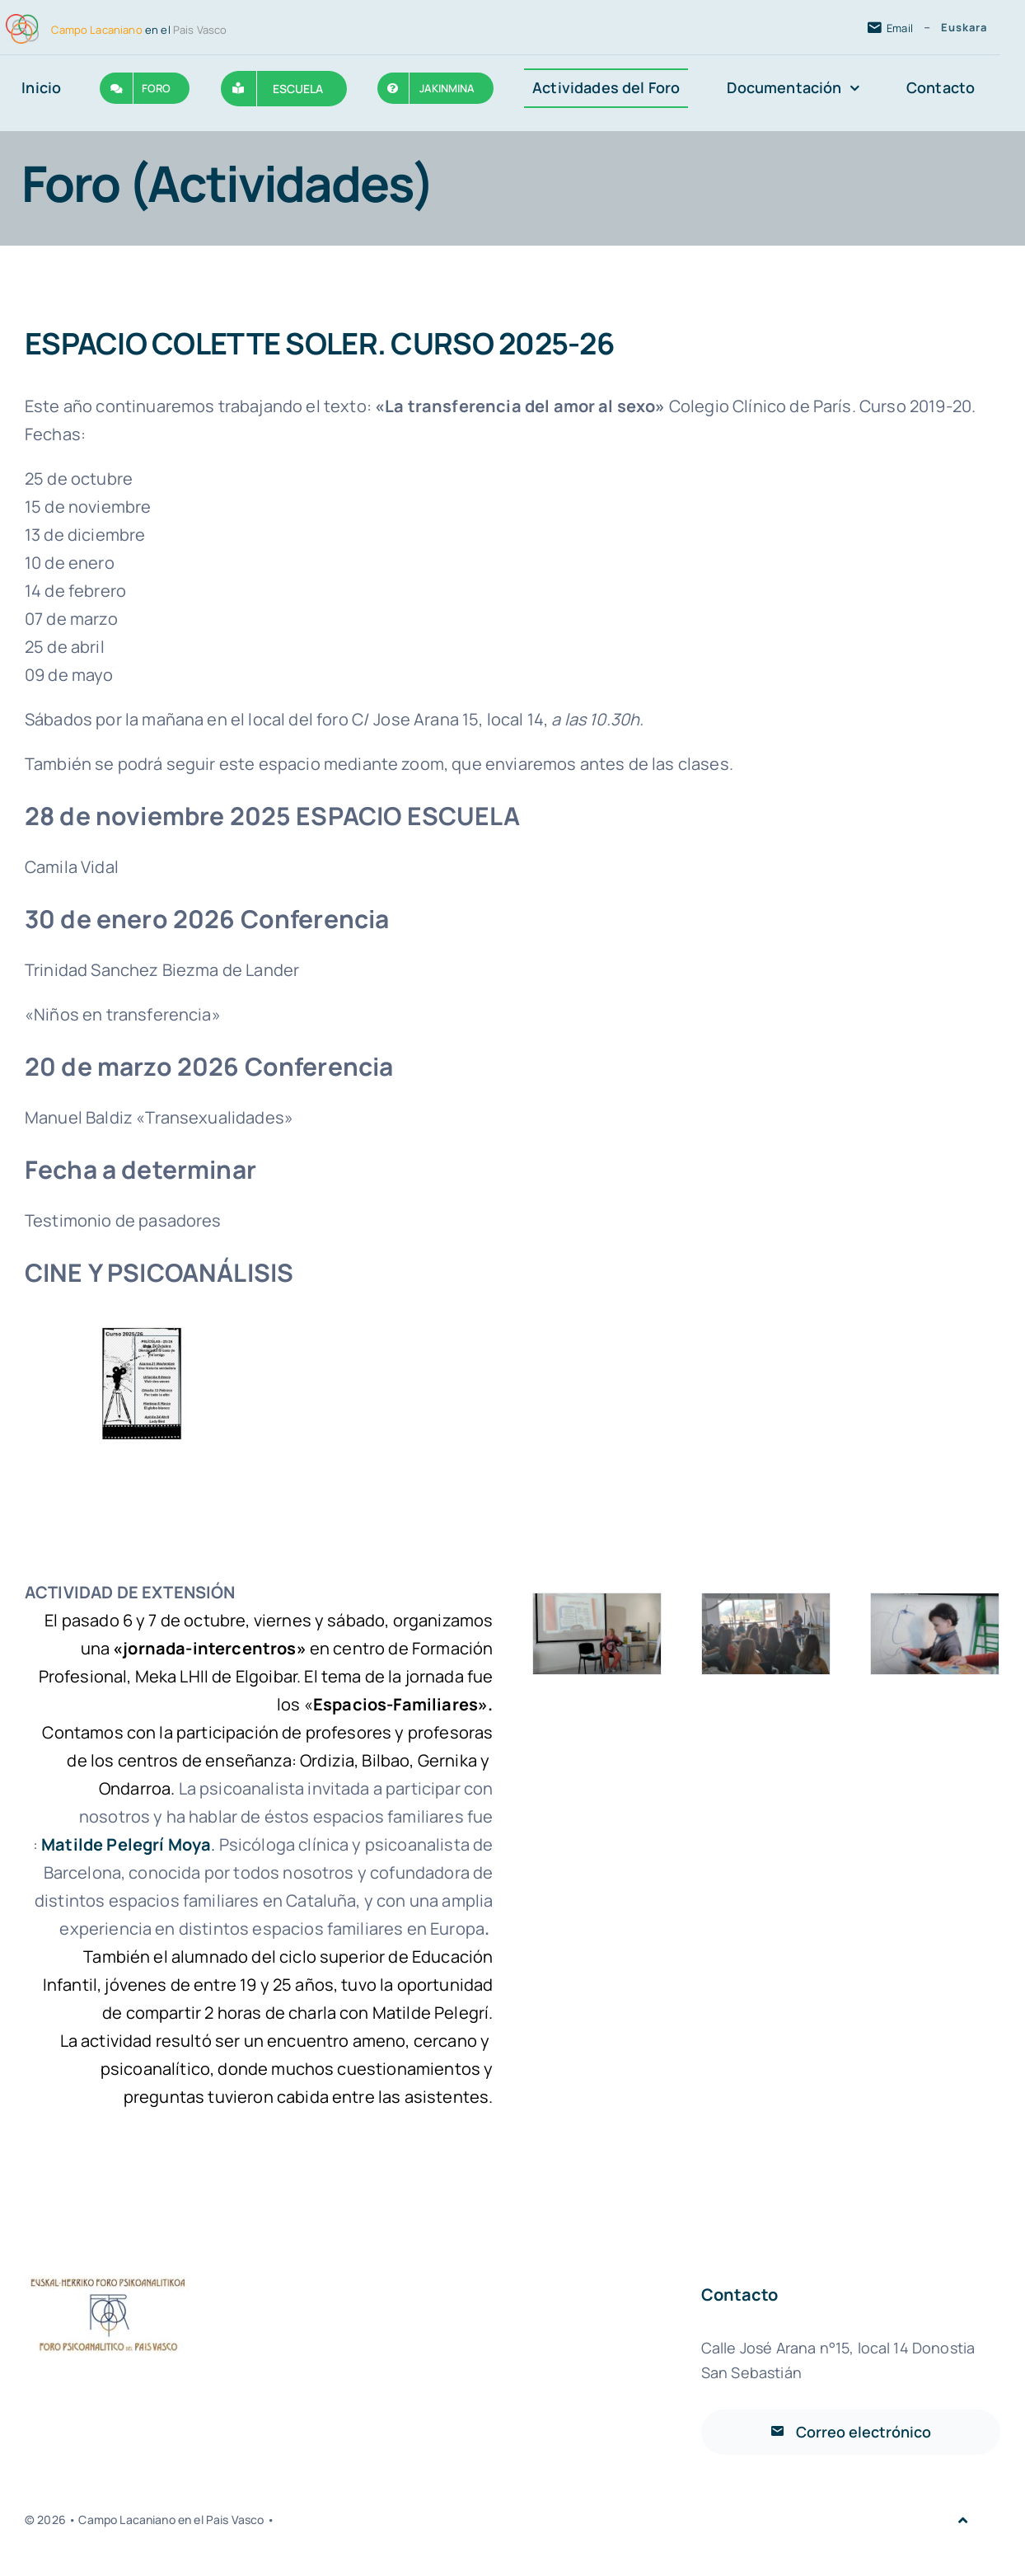  I want to click on Email, so click(900, 28).